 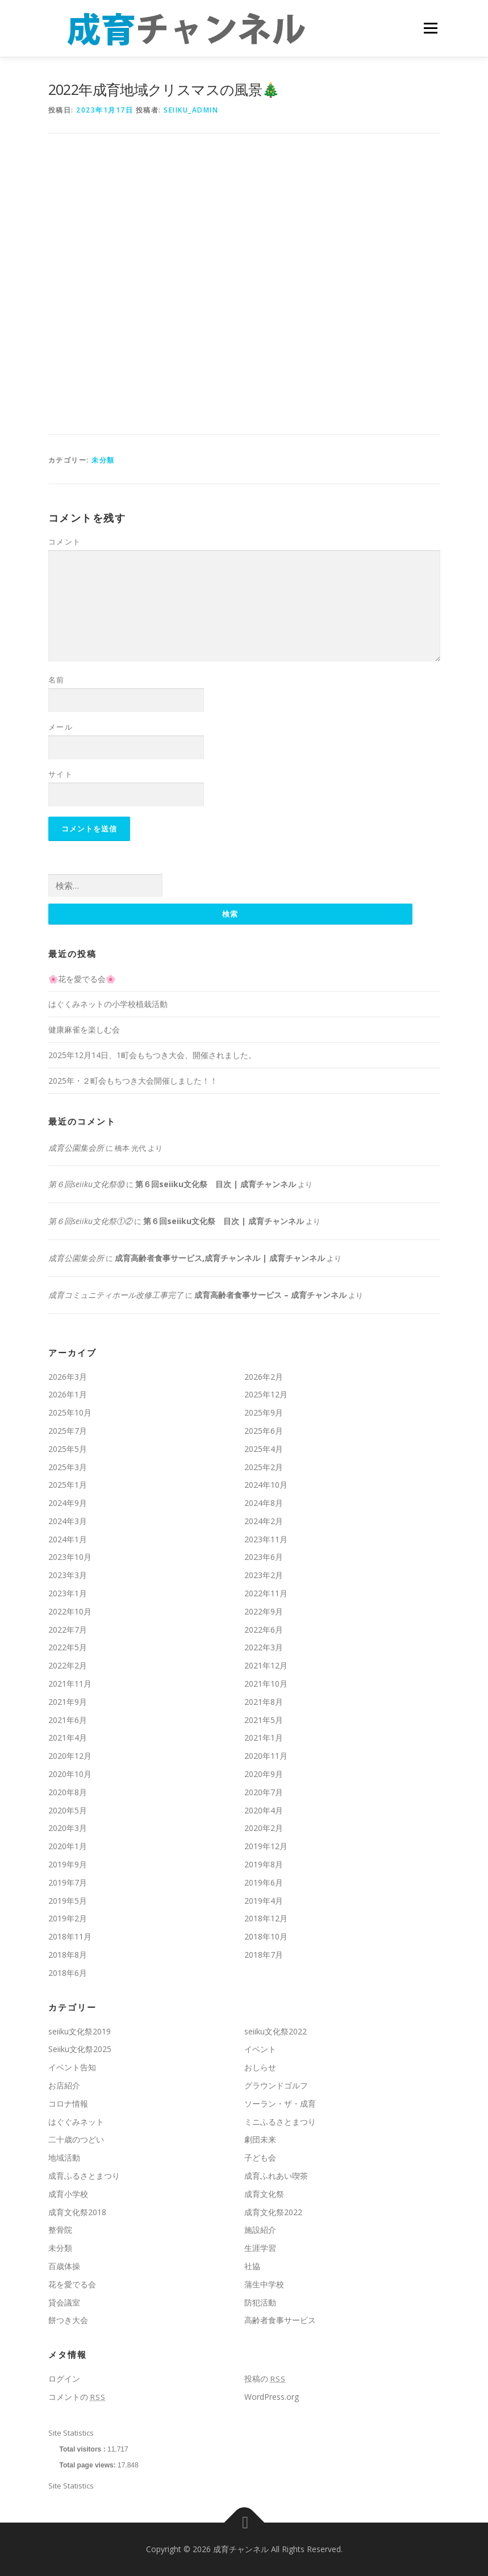 I want to click on 2020年10月, so click(x=69, y=1773).